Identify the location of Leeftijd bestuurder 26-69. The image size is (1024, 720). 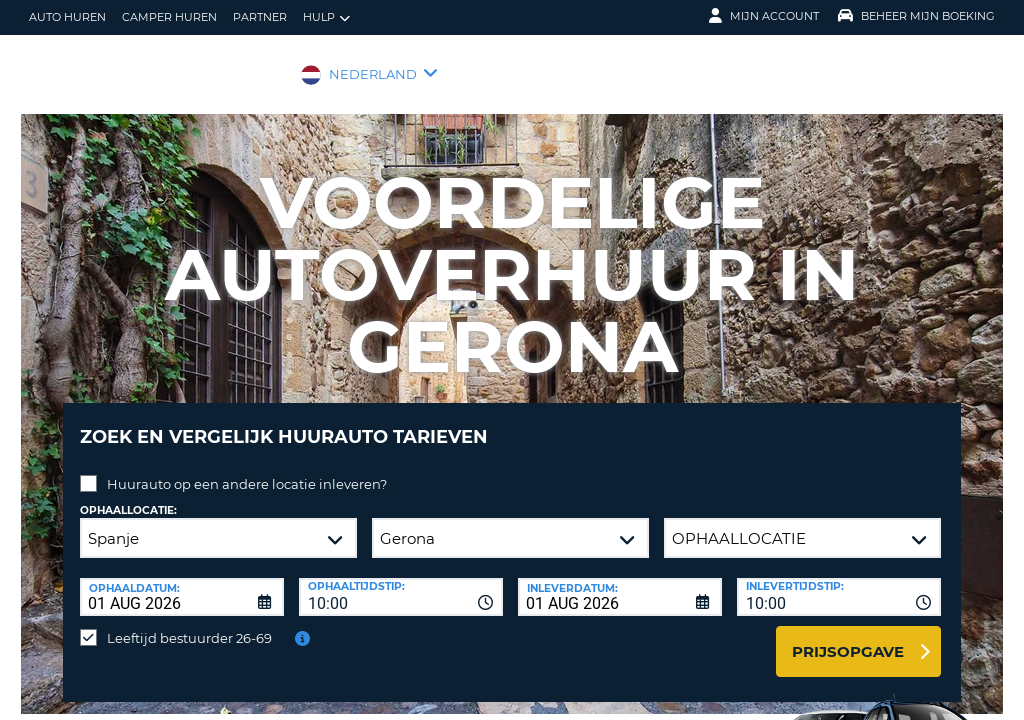
(189, 623).